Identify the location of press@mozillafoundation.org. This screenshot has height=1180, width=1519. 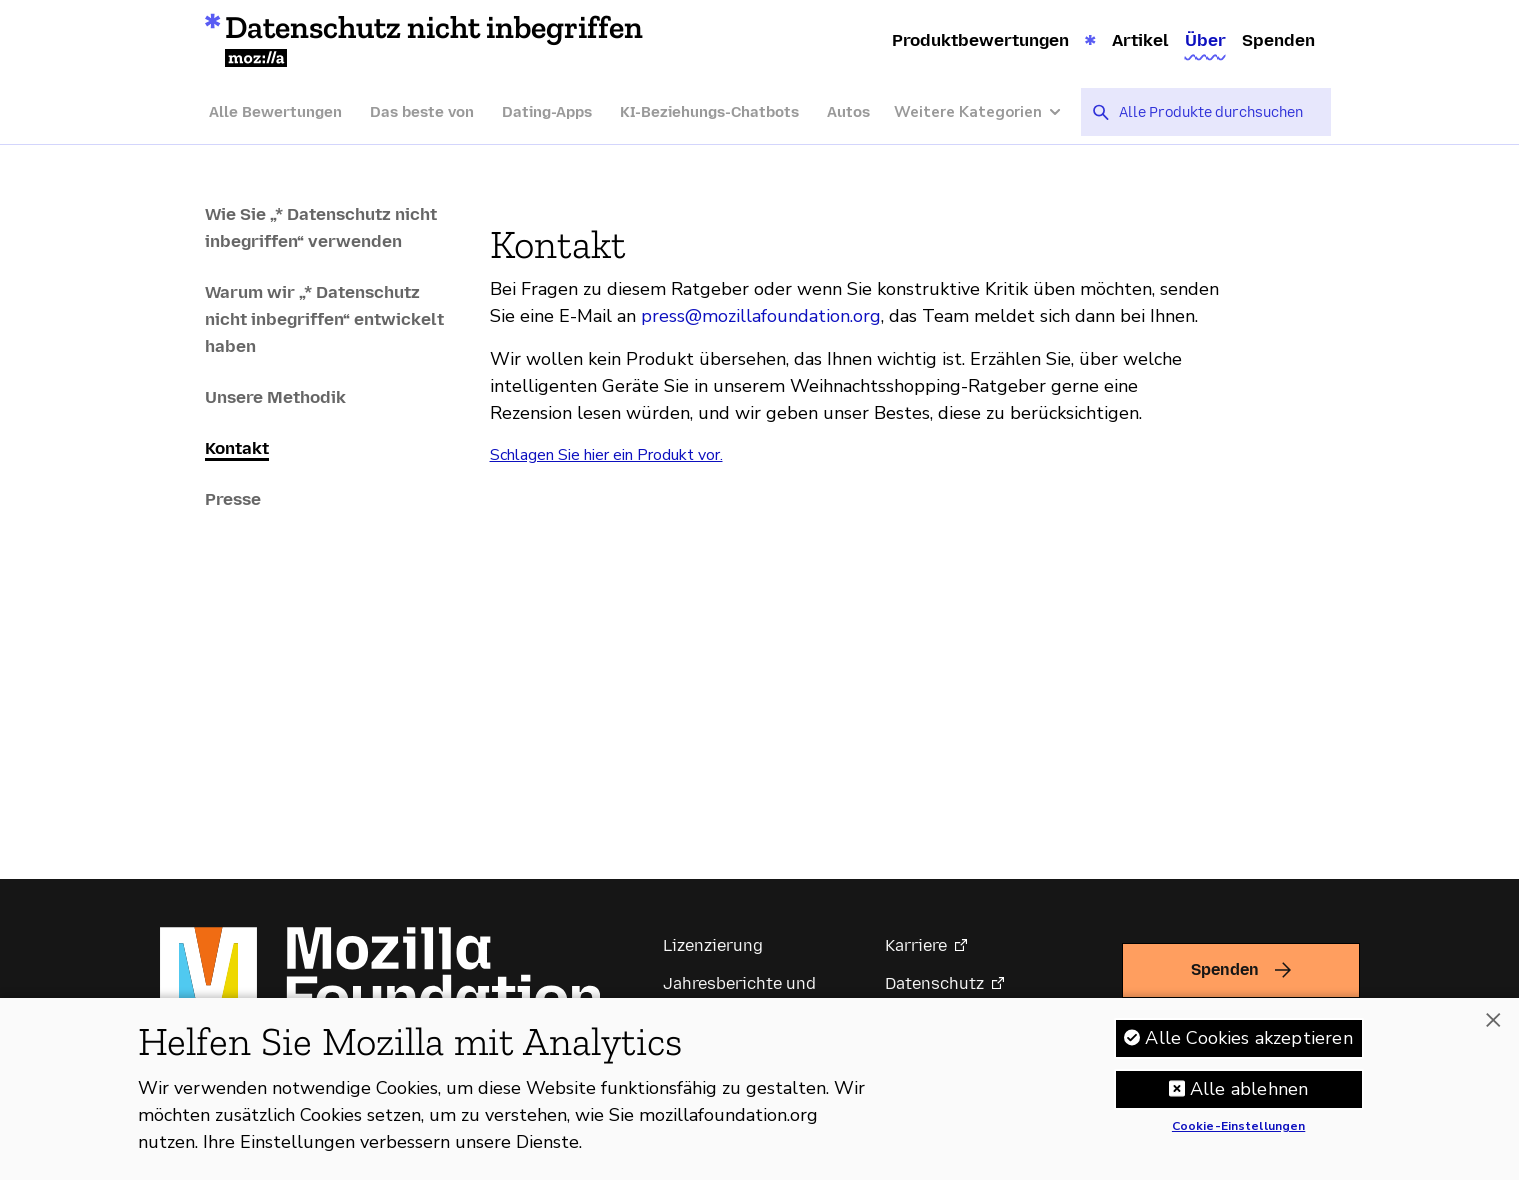
(761, 316).